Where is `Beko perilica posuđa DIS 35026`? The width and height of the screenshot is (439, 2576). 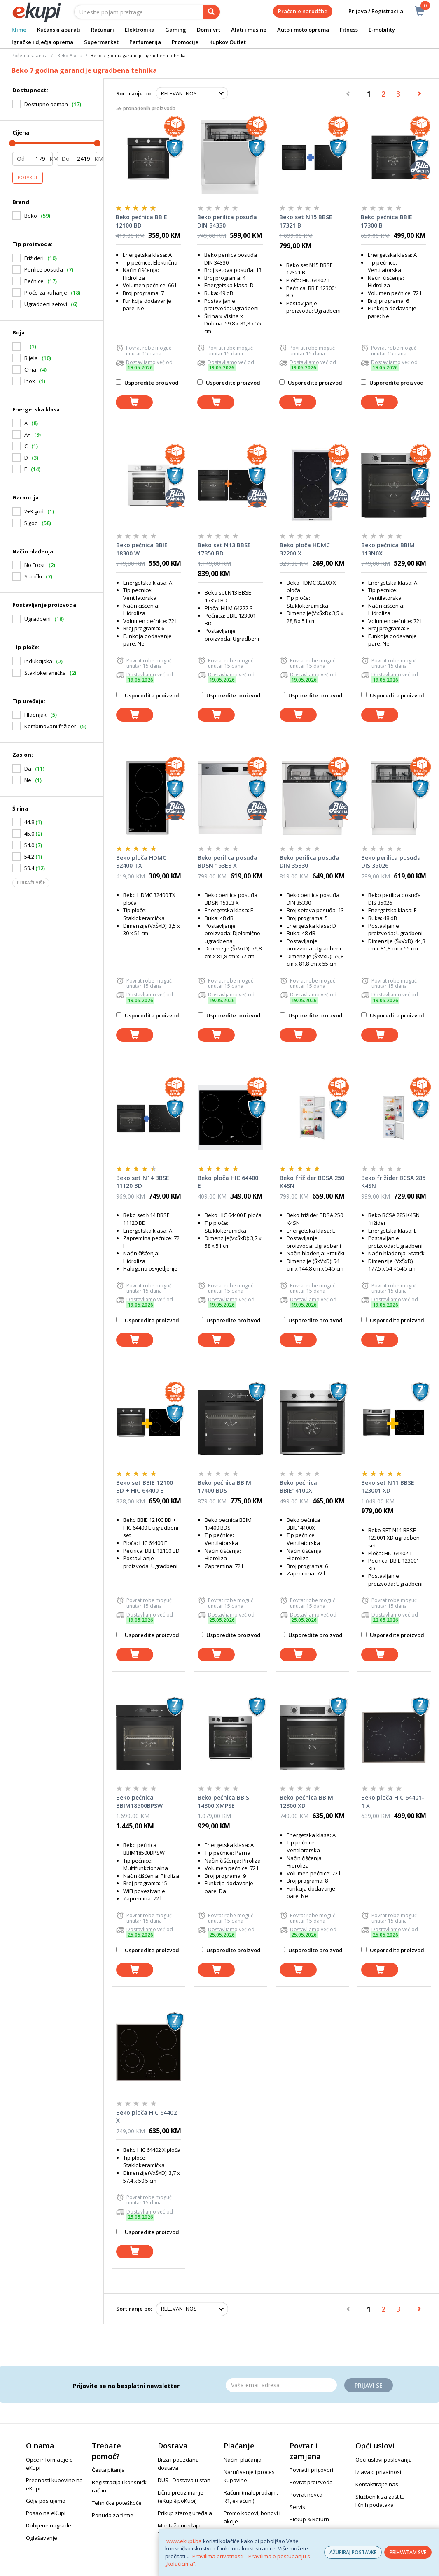
Beko perilica posuđa DIS 35026 is located at coordinates (391, 862).